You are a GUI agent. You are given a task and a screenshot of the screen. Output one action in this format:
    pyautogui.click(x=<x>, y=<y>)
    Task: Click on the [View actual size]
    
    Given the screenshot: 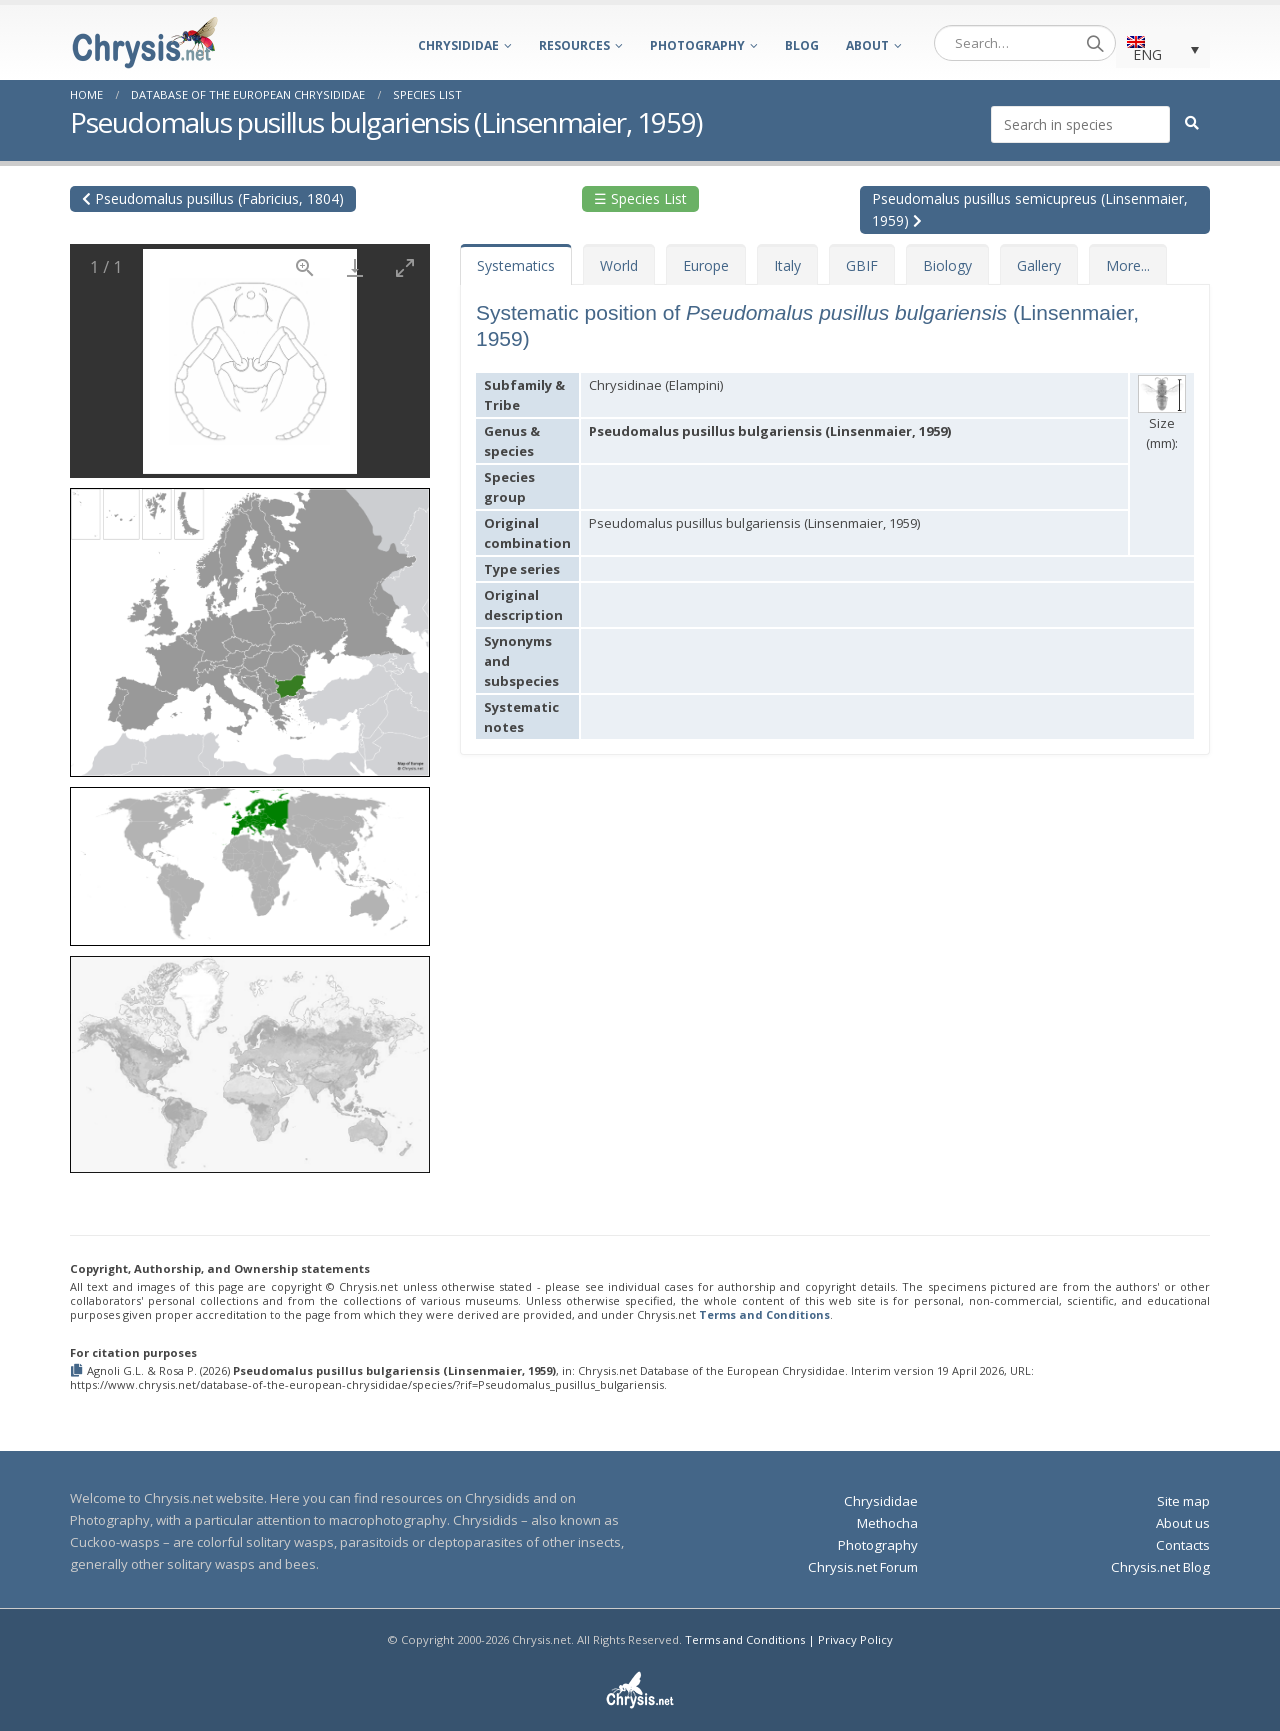 What is the action you would take?
    pyautogui.click(x=305, y=267)
    